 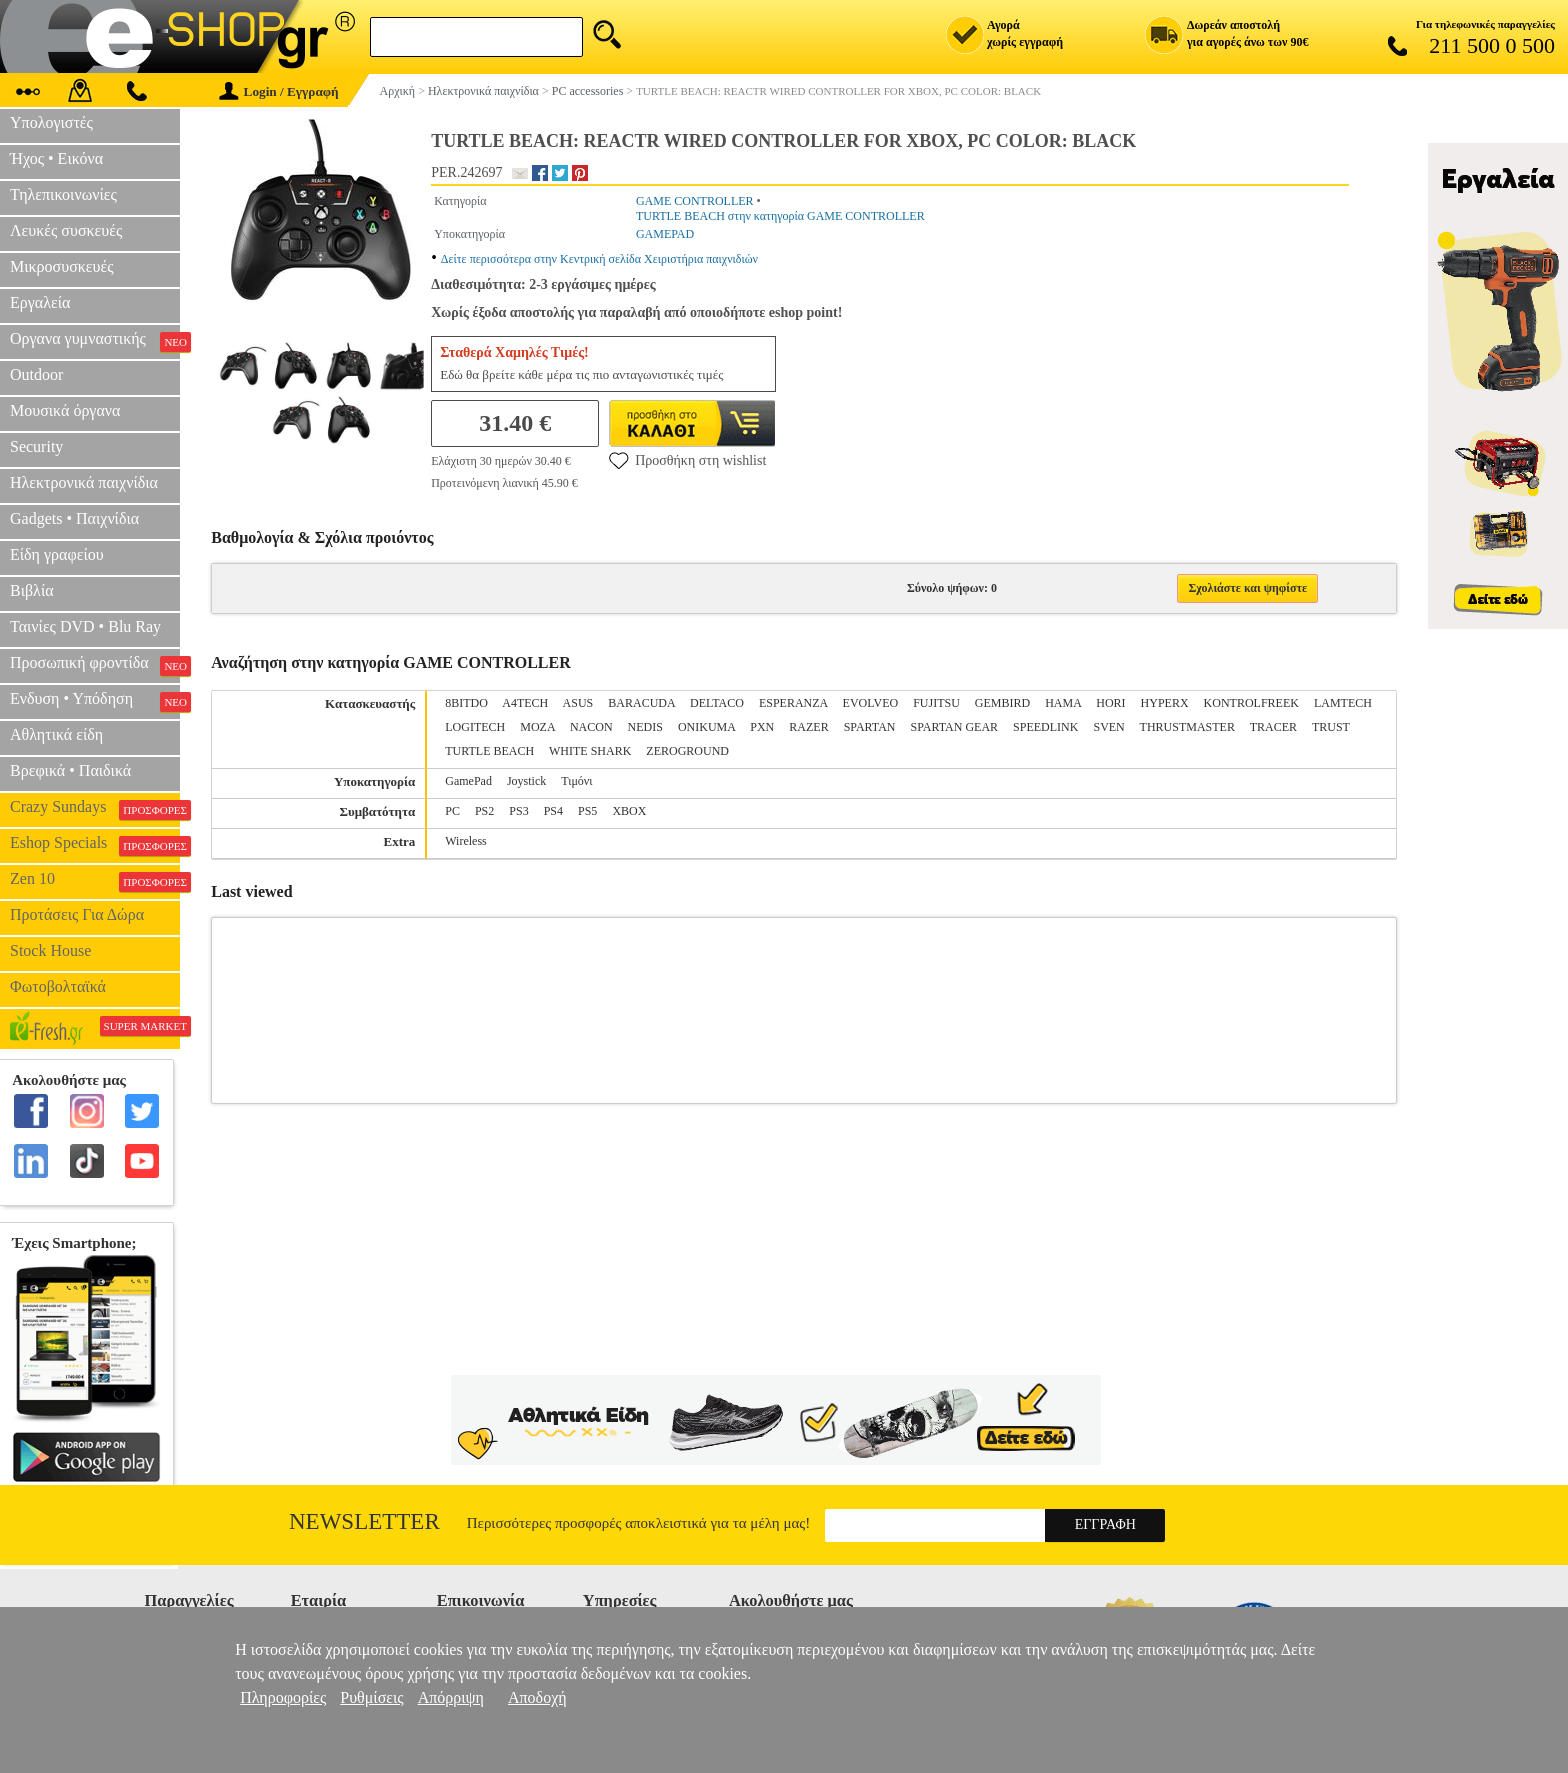 What do you see at coordinates (793, 703) in the screenshot?
I see `ESPERANZA` at bounding box center [793, 703].